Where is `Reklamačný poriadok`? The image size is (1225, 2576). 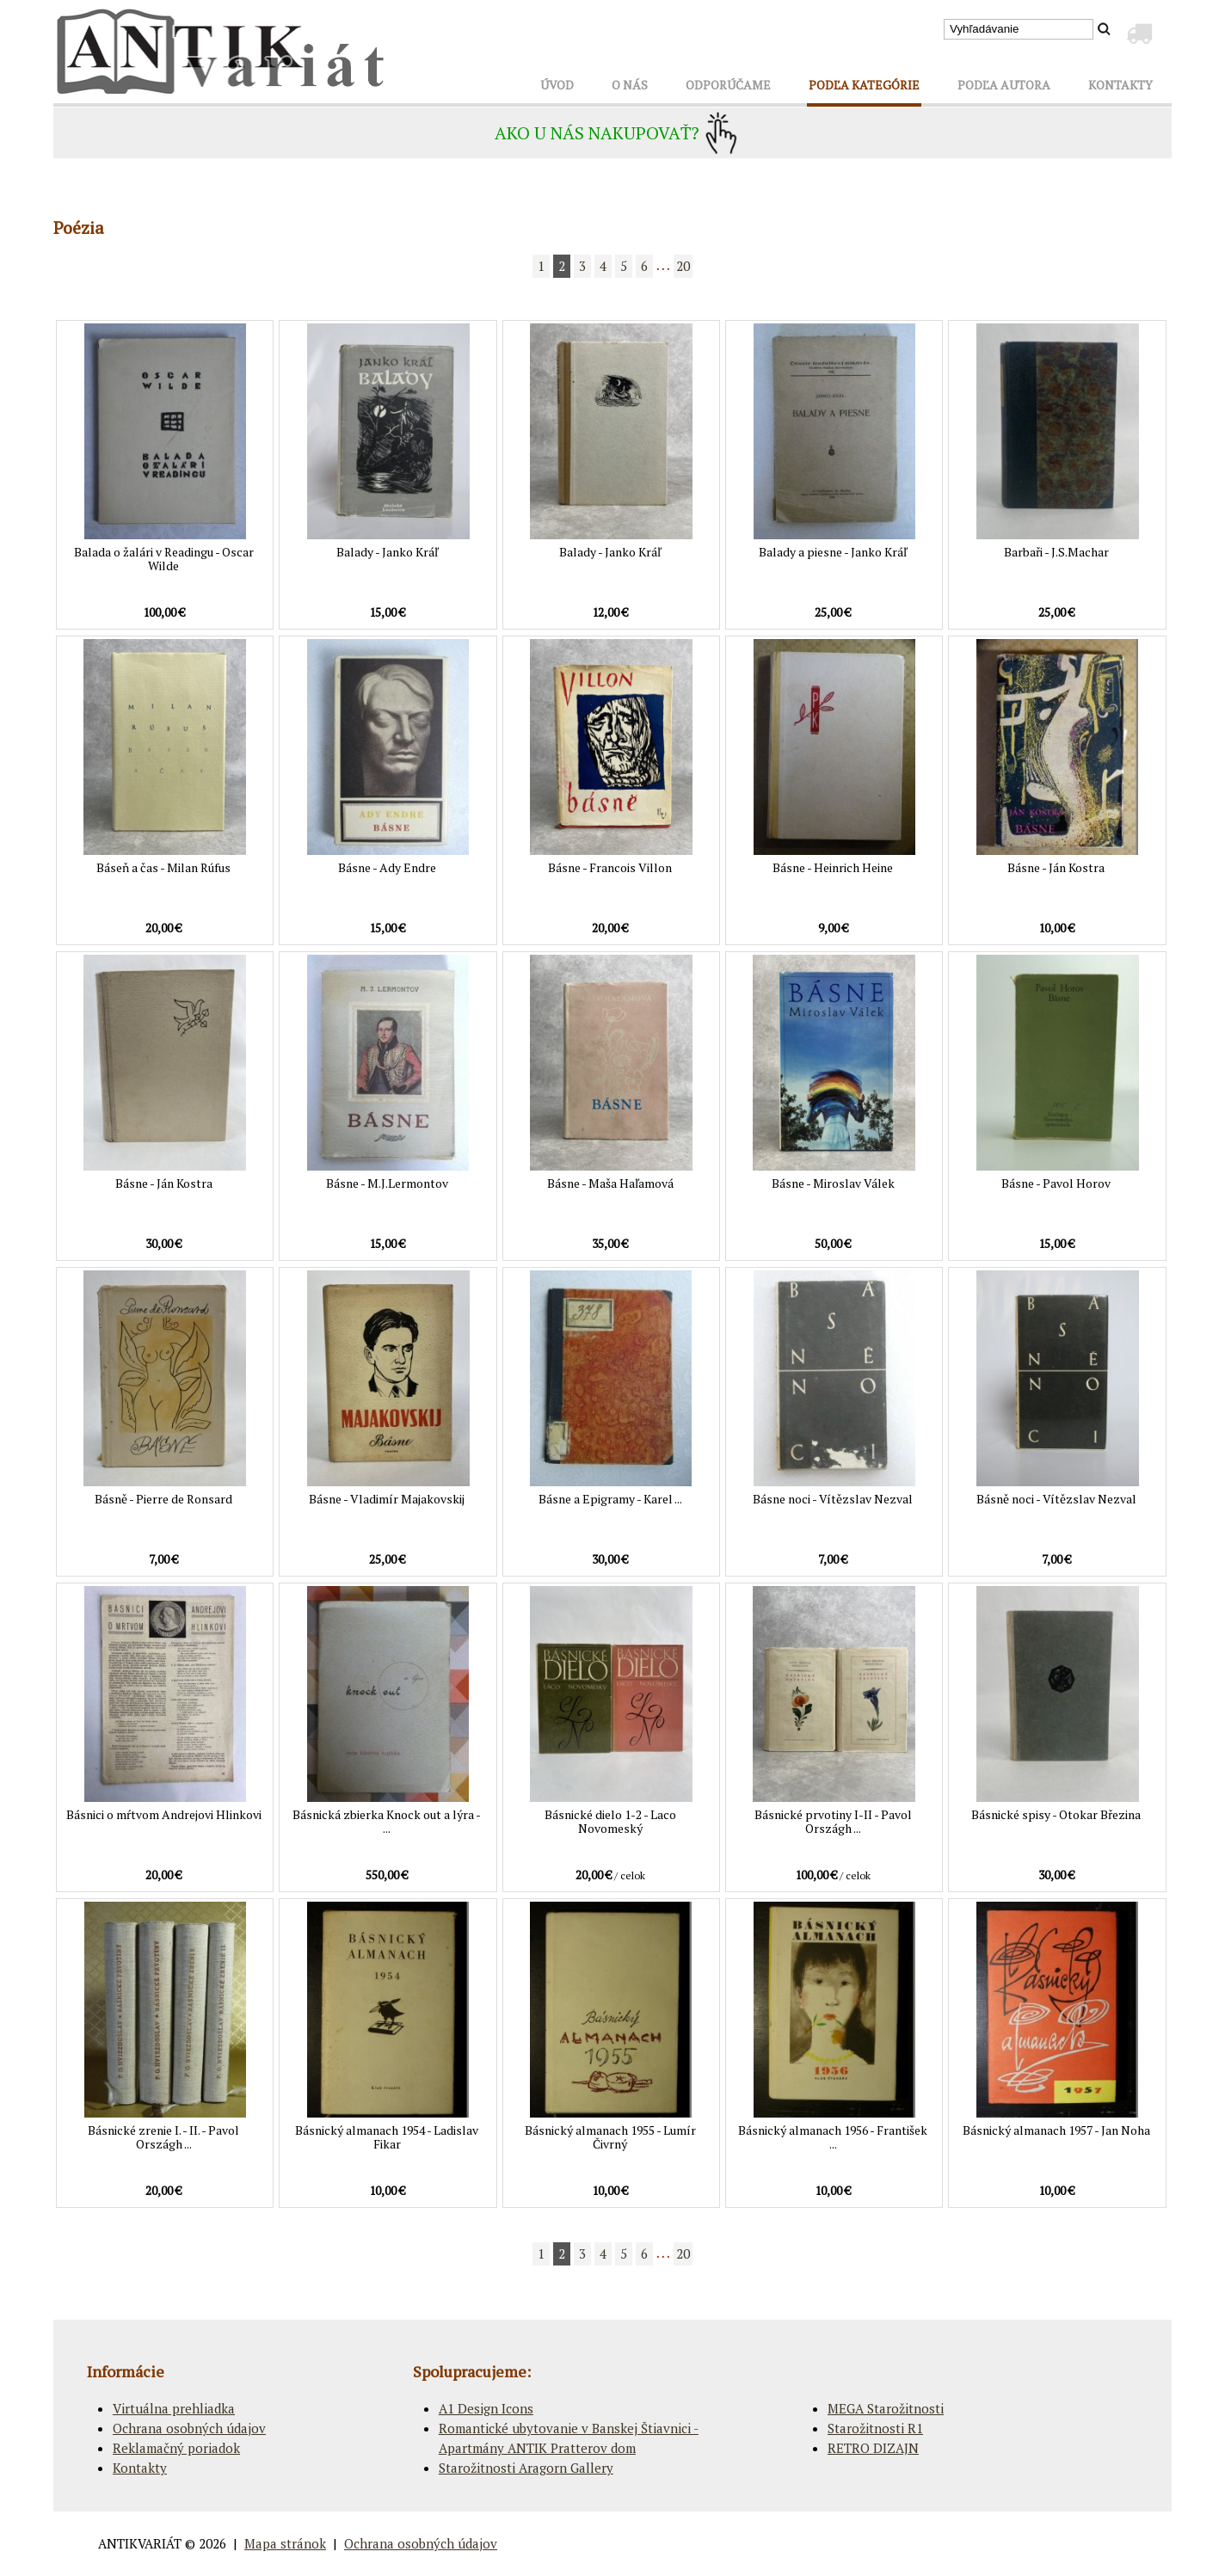
Reklamačný poriadok is located at coordinates (176, 2447).